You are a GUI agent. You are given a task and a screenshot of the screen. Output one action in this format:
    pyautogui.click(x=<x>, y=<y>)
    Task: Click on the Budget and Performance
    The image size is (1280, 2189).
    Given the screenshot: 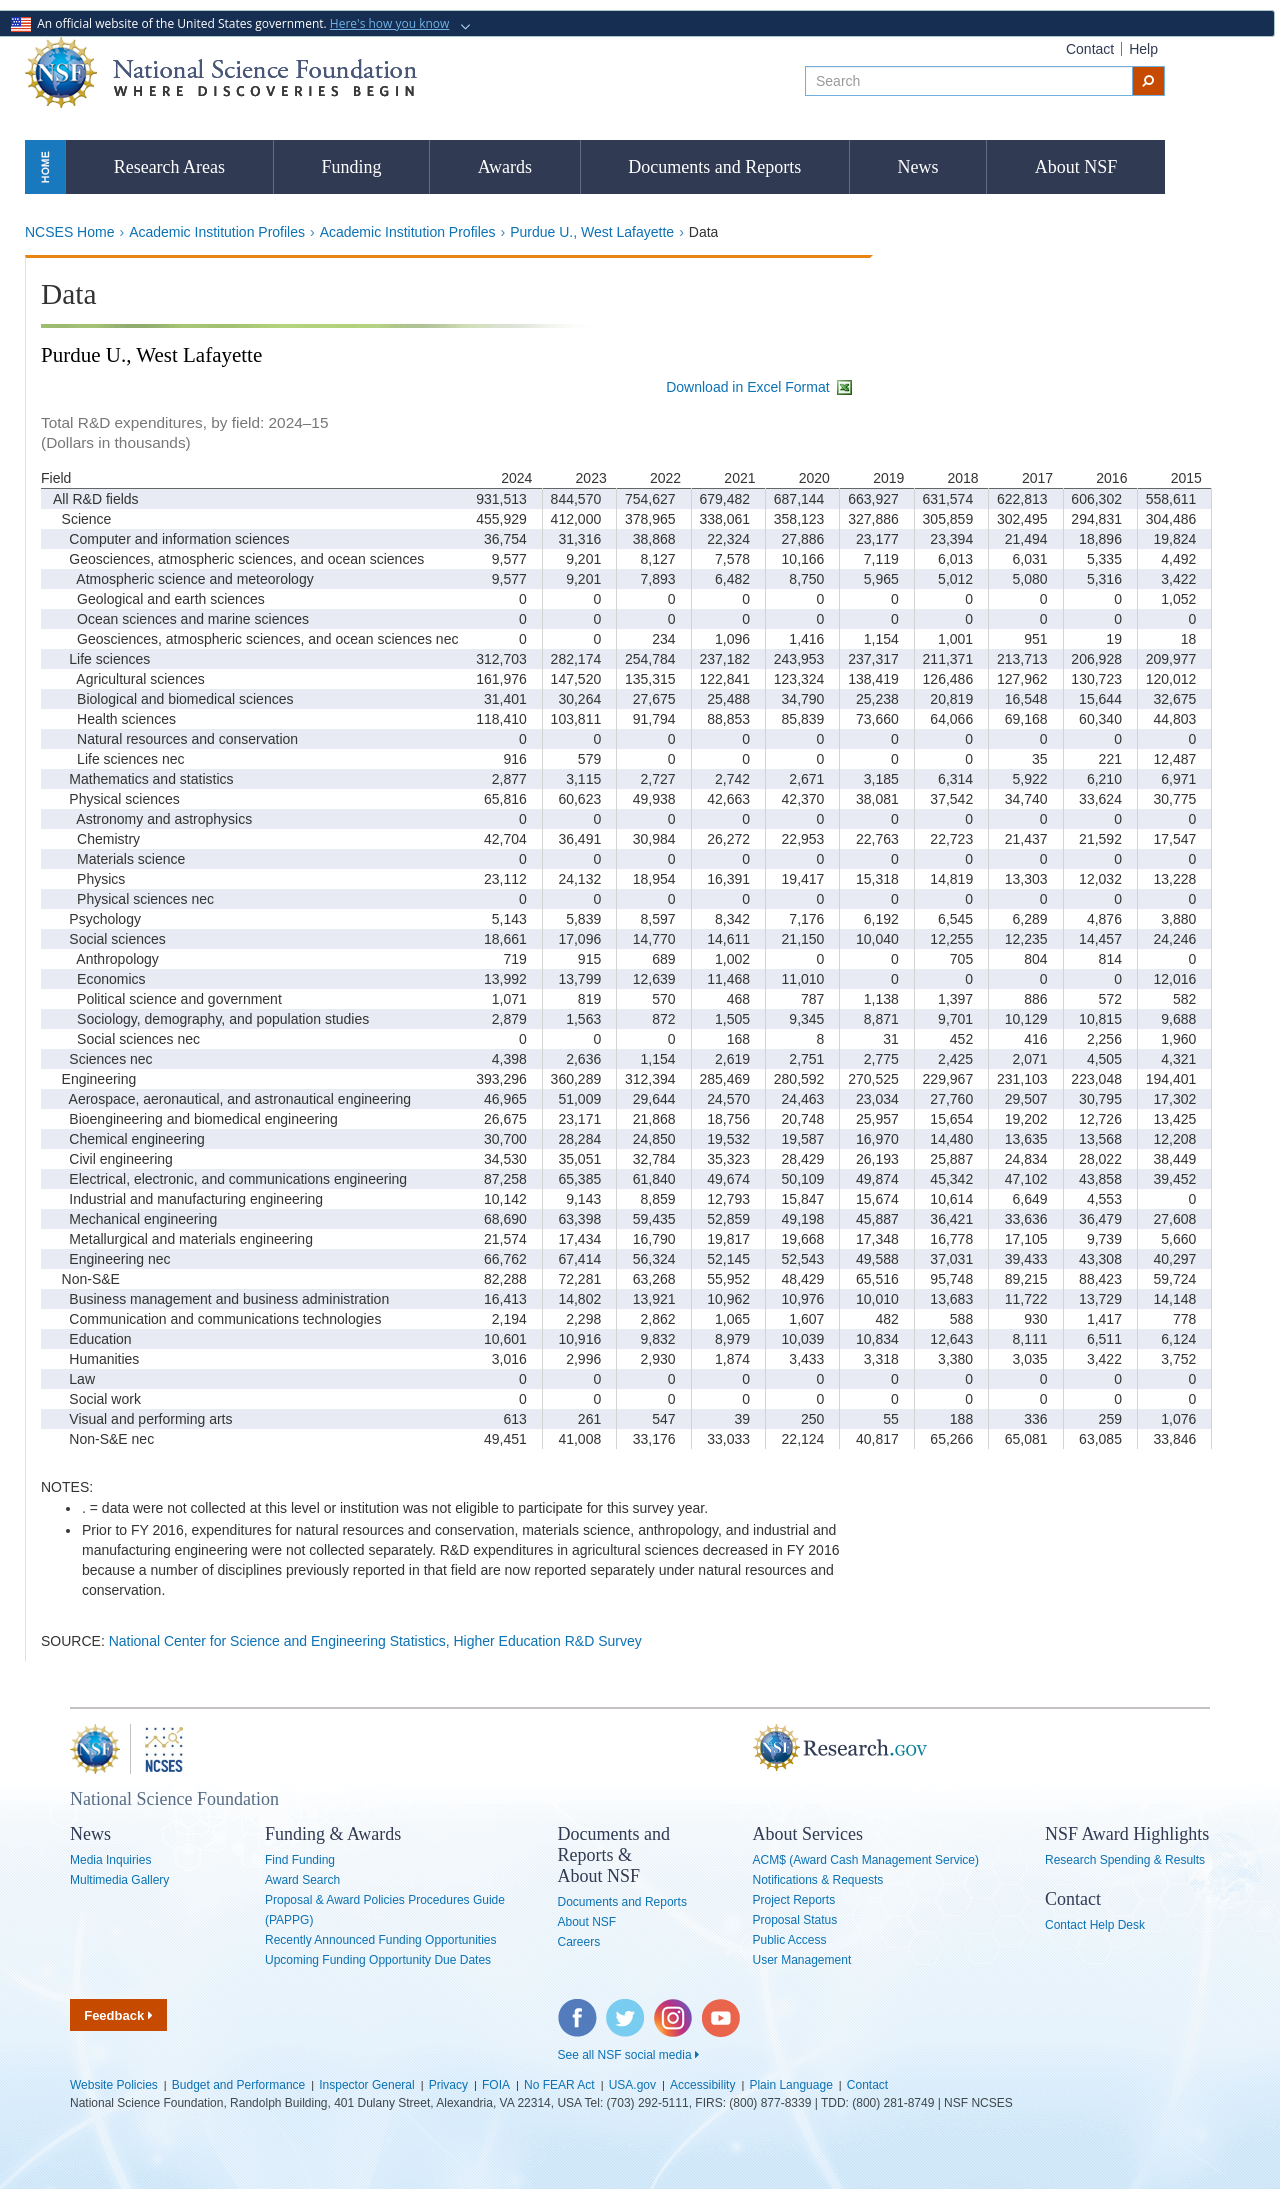 What is the action you would take?
    pyautogui.click(x=238, y=2085)
    